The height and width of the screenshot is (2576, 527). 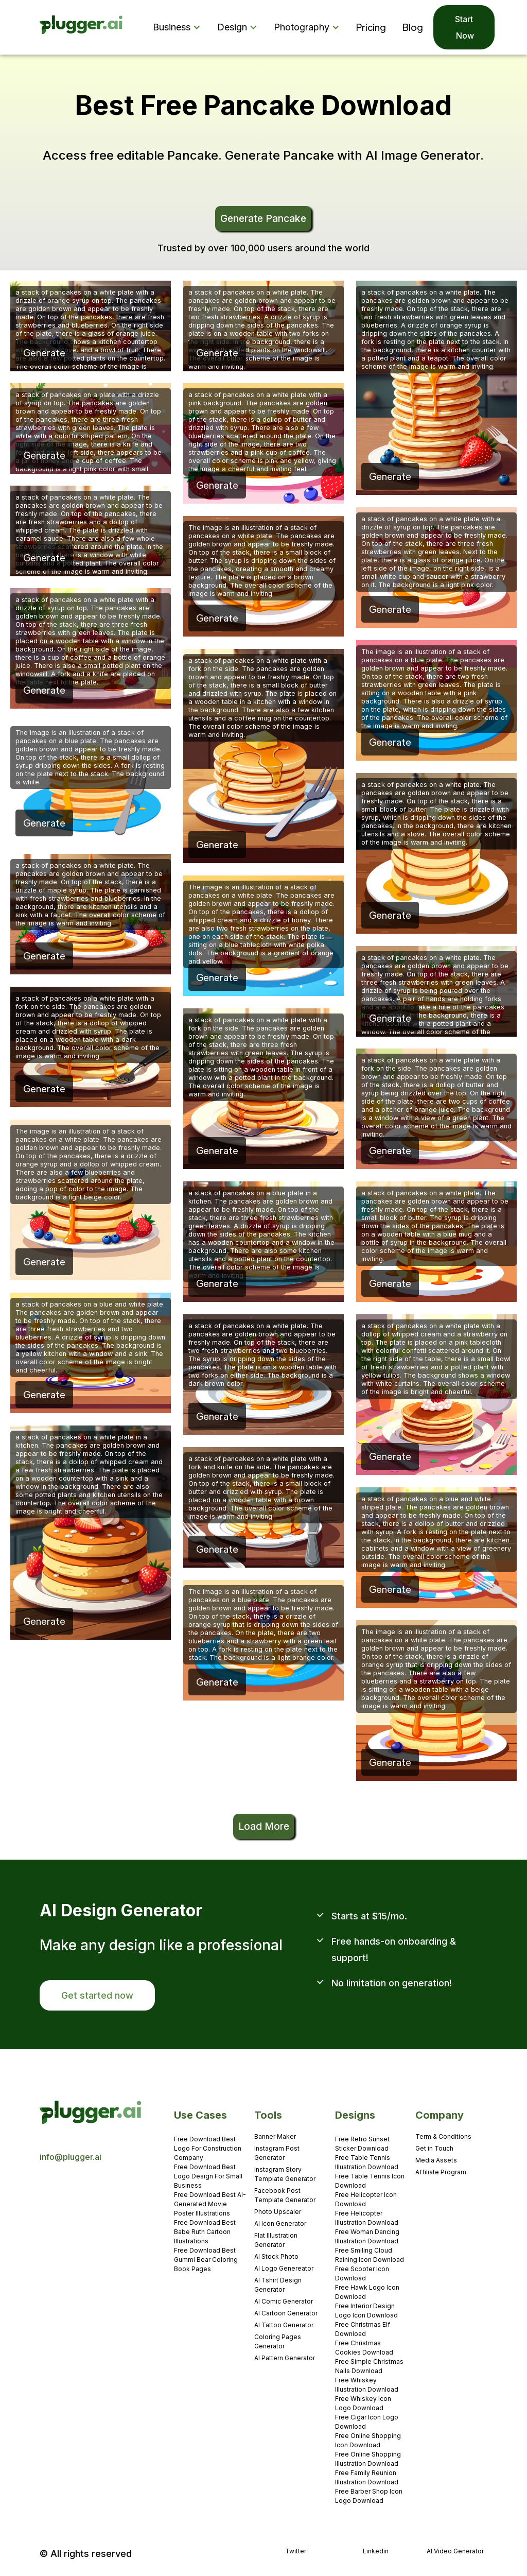 I want to click on Free Whiskey Illustration Download, so click(x=366, y=2384).